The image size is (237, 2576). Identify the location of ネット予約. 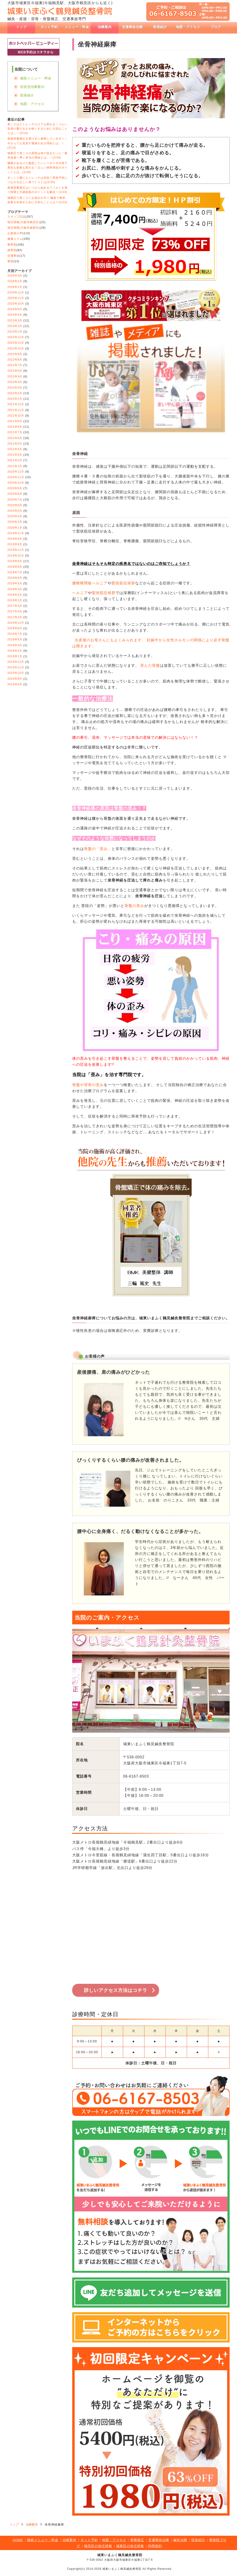
(49, 27).